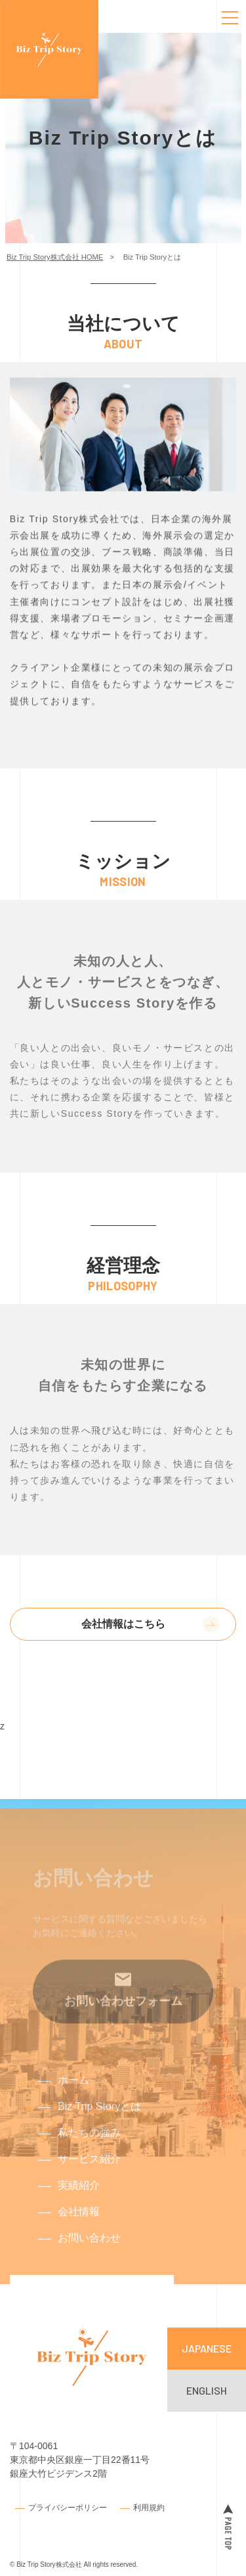 The width and height of the screenshot is (246, 2576). I want to click on 私たちの強み, so click(89, 2143).